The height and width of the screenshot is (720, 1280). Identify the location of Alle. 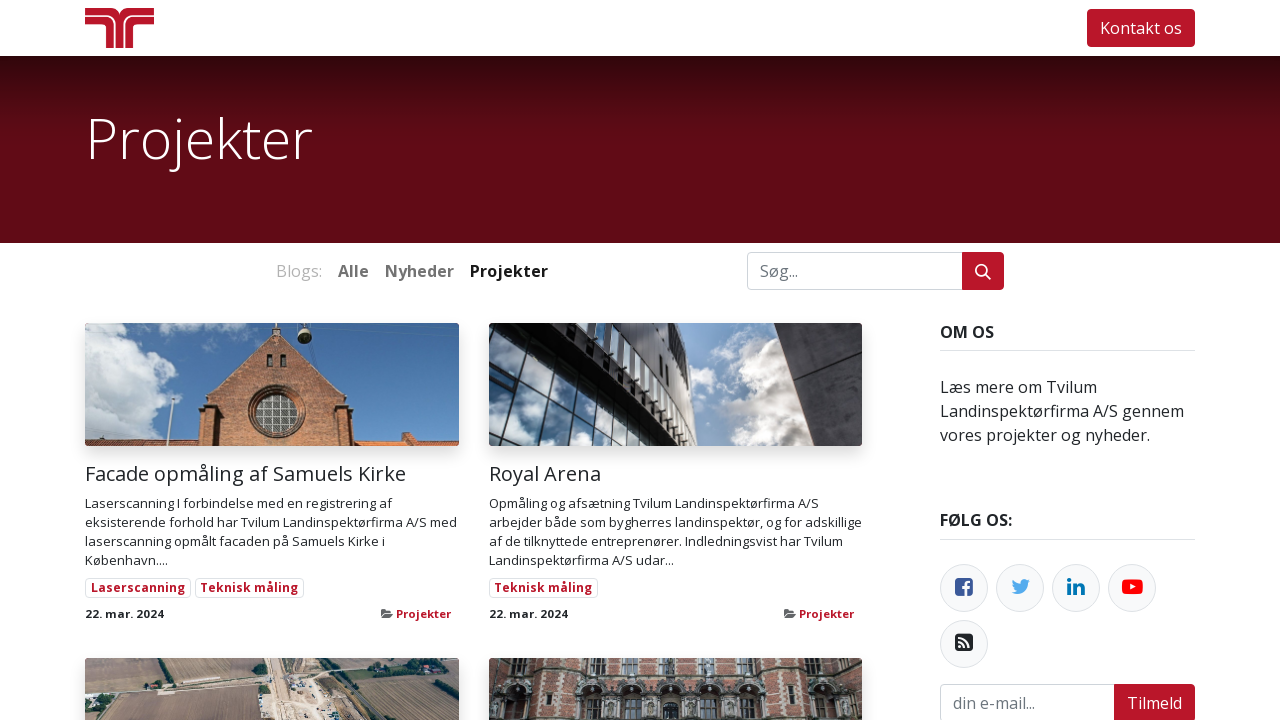
(353, 271).